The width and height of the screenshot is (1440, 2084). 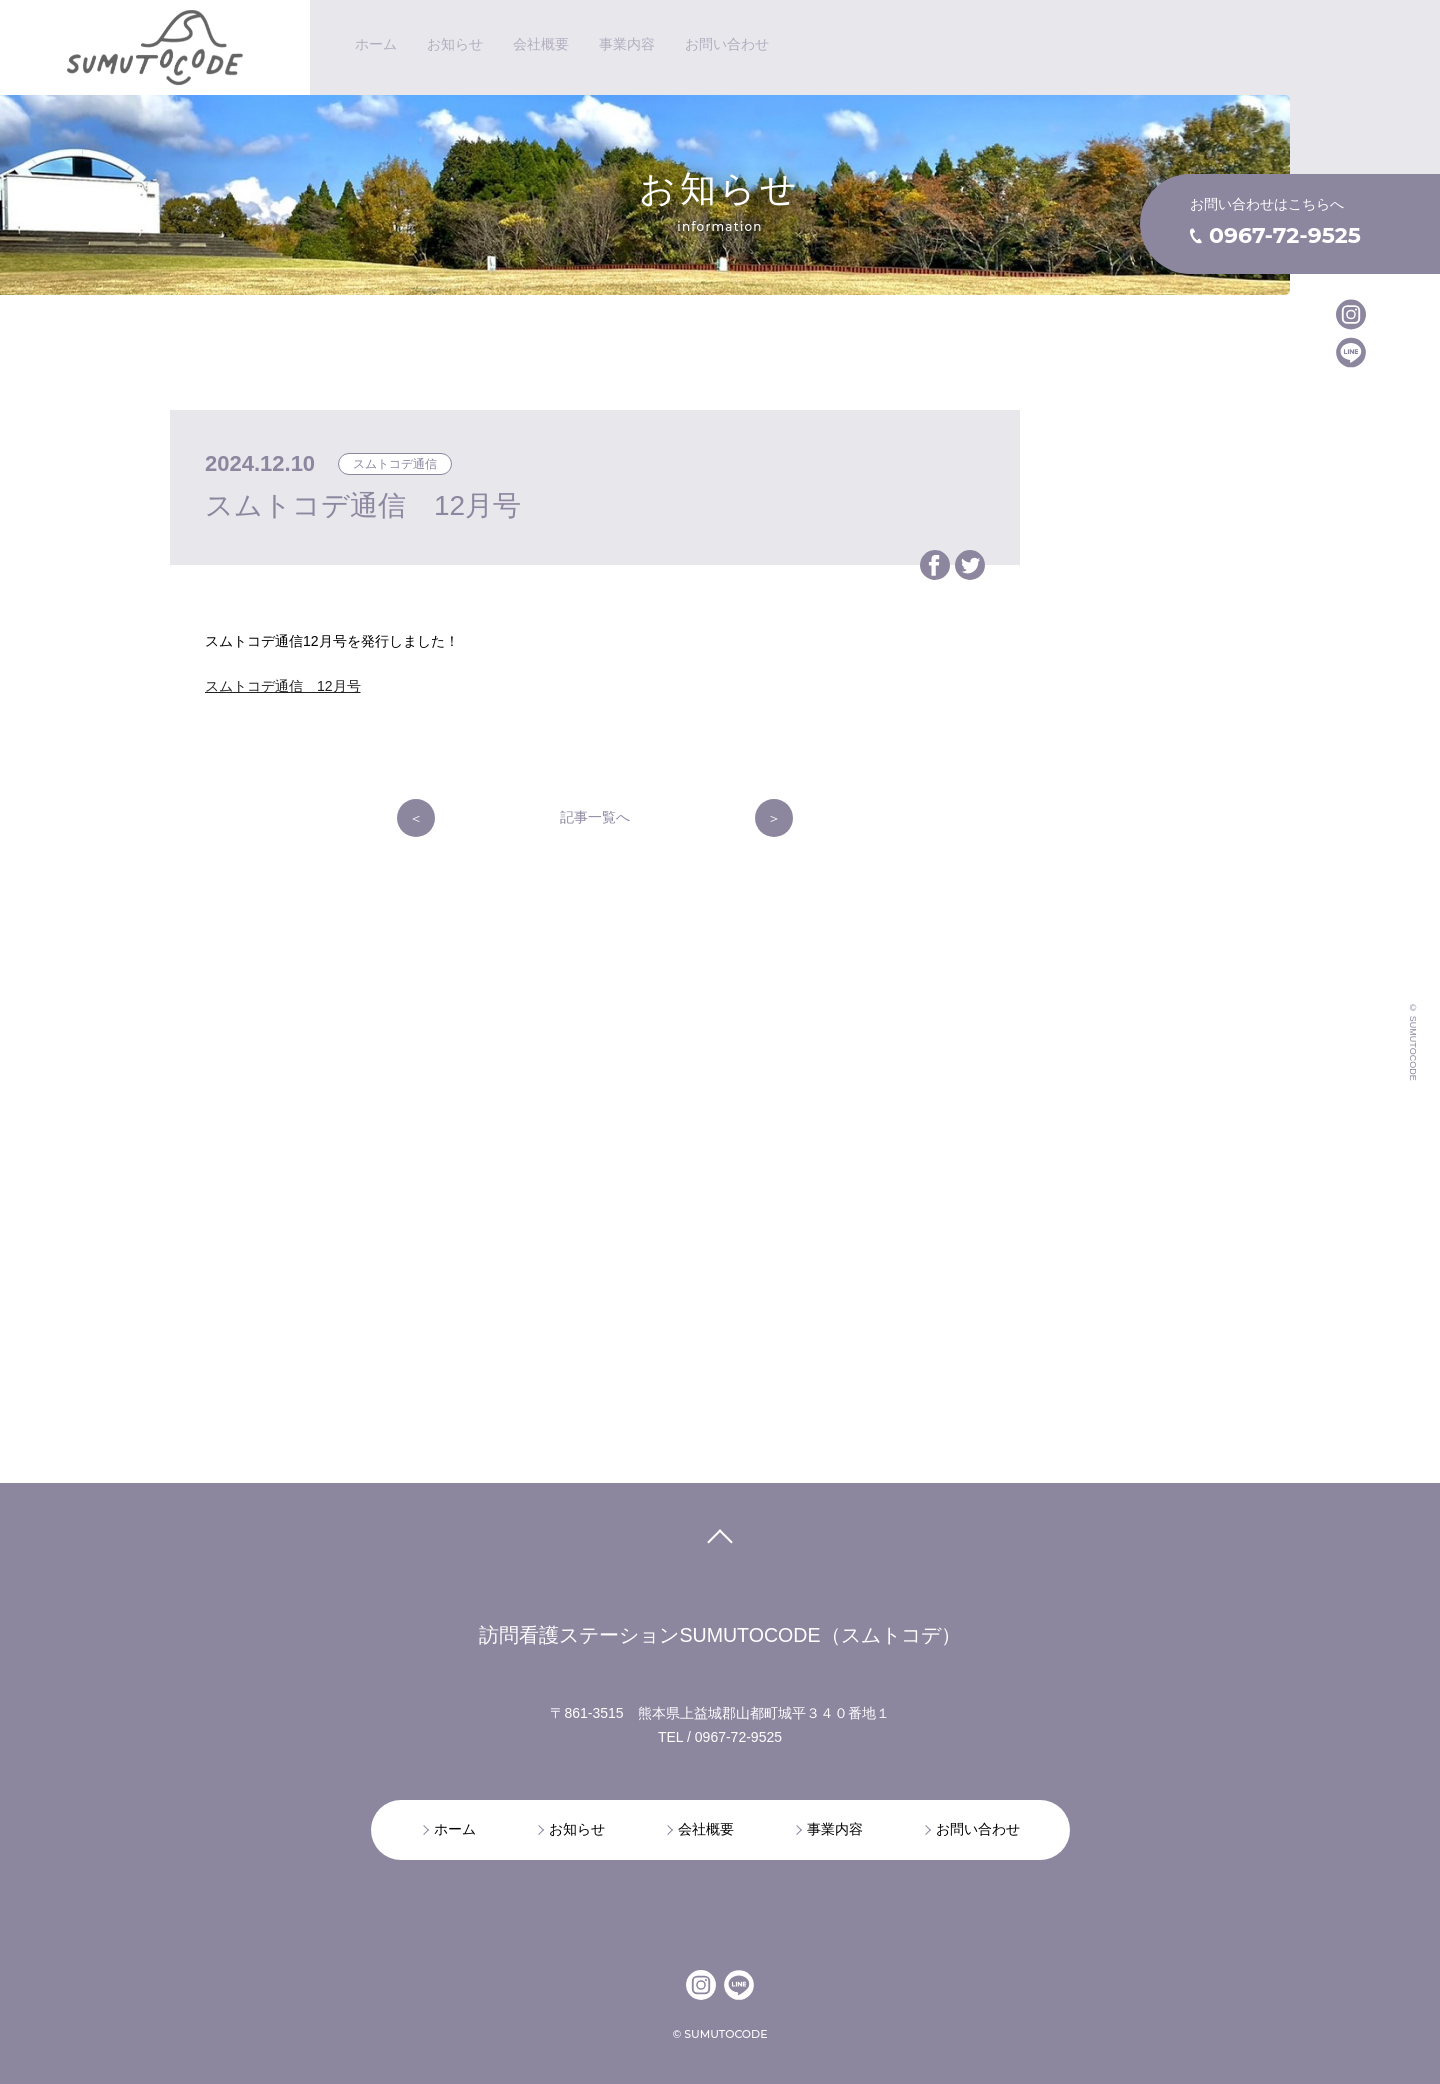 What do you see at coordinates (719, 1635) in the screenshot?
I see `訪問看護ステーションSUMUTOCODE（スムトコデ）` at bounding box center [719, 1635].